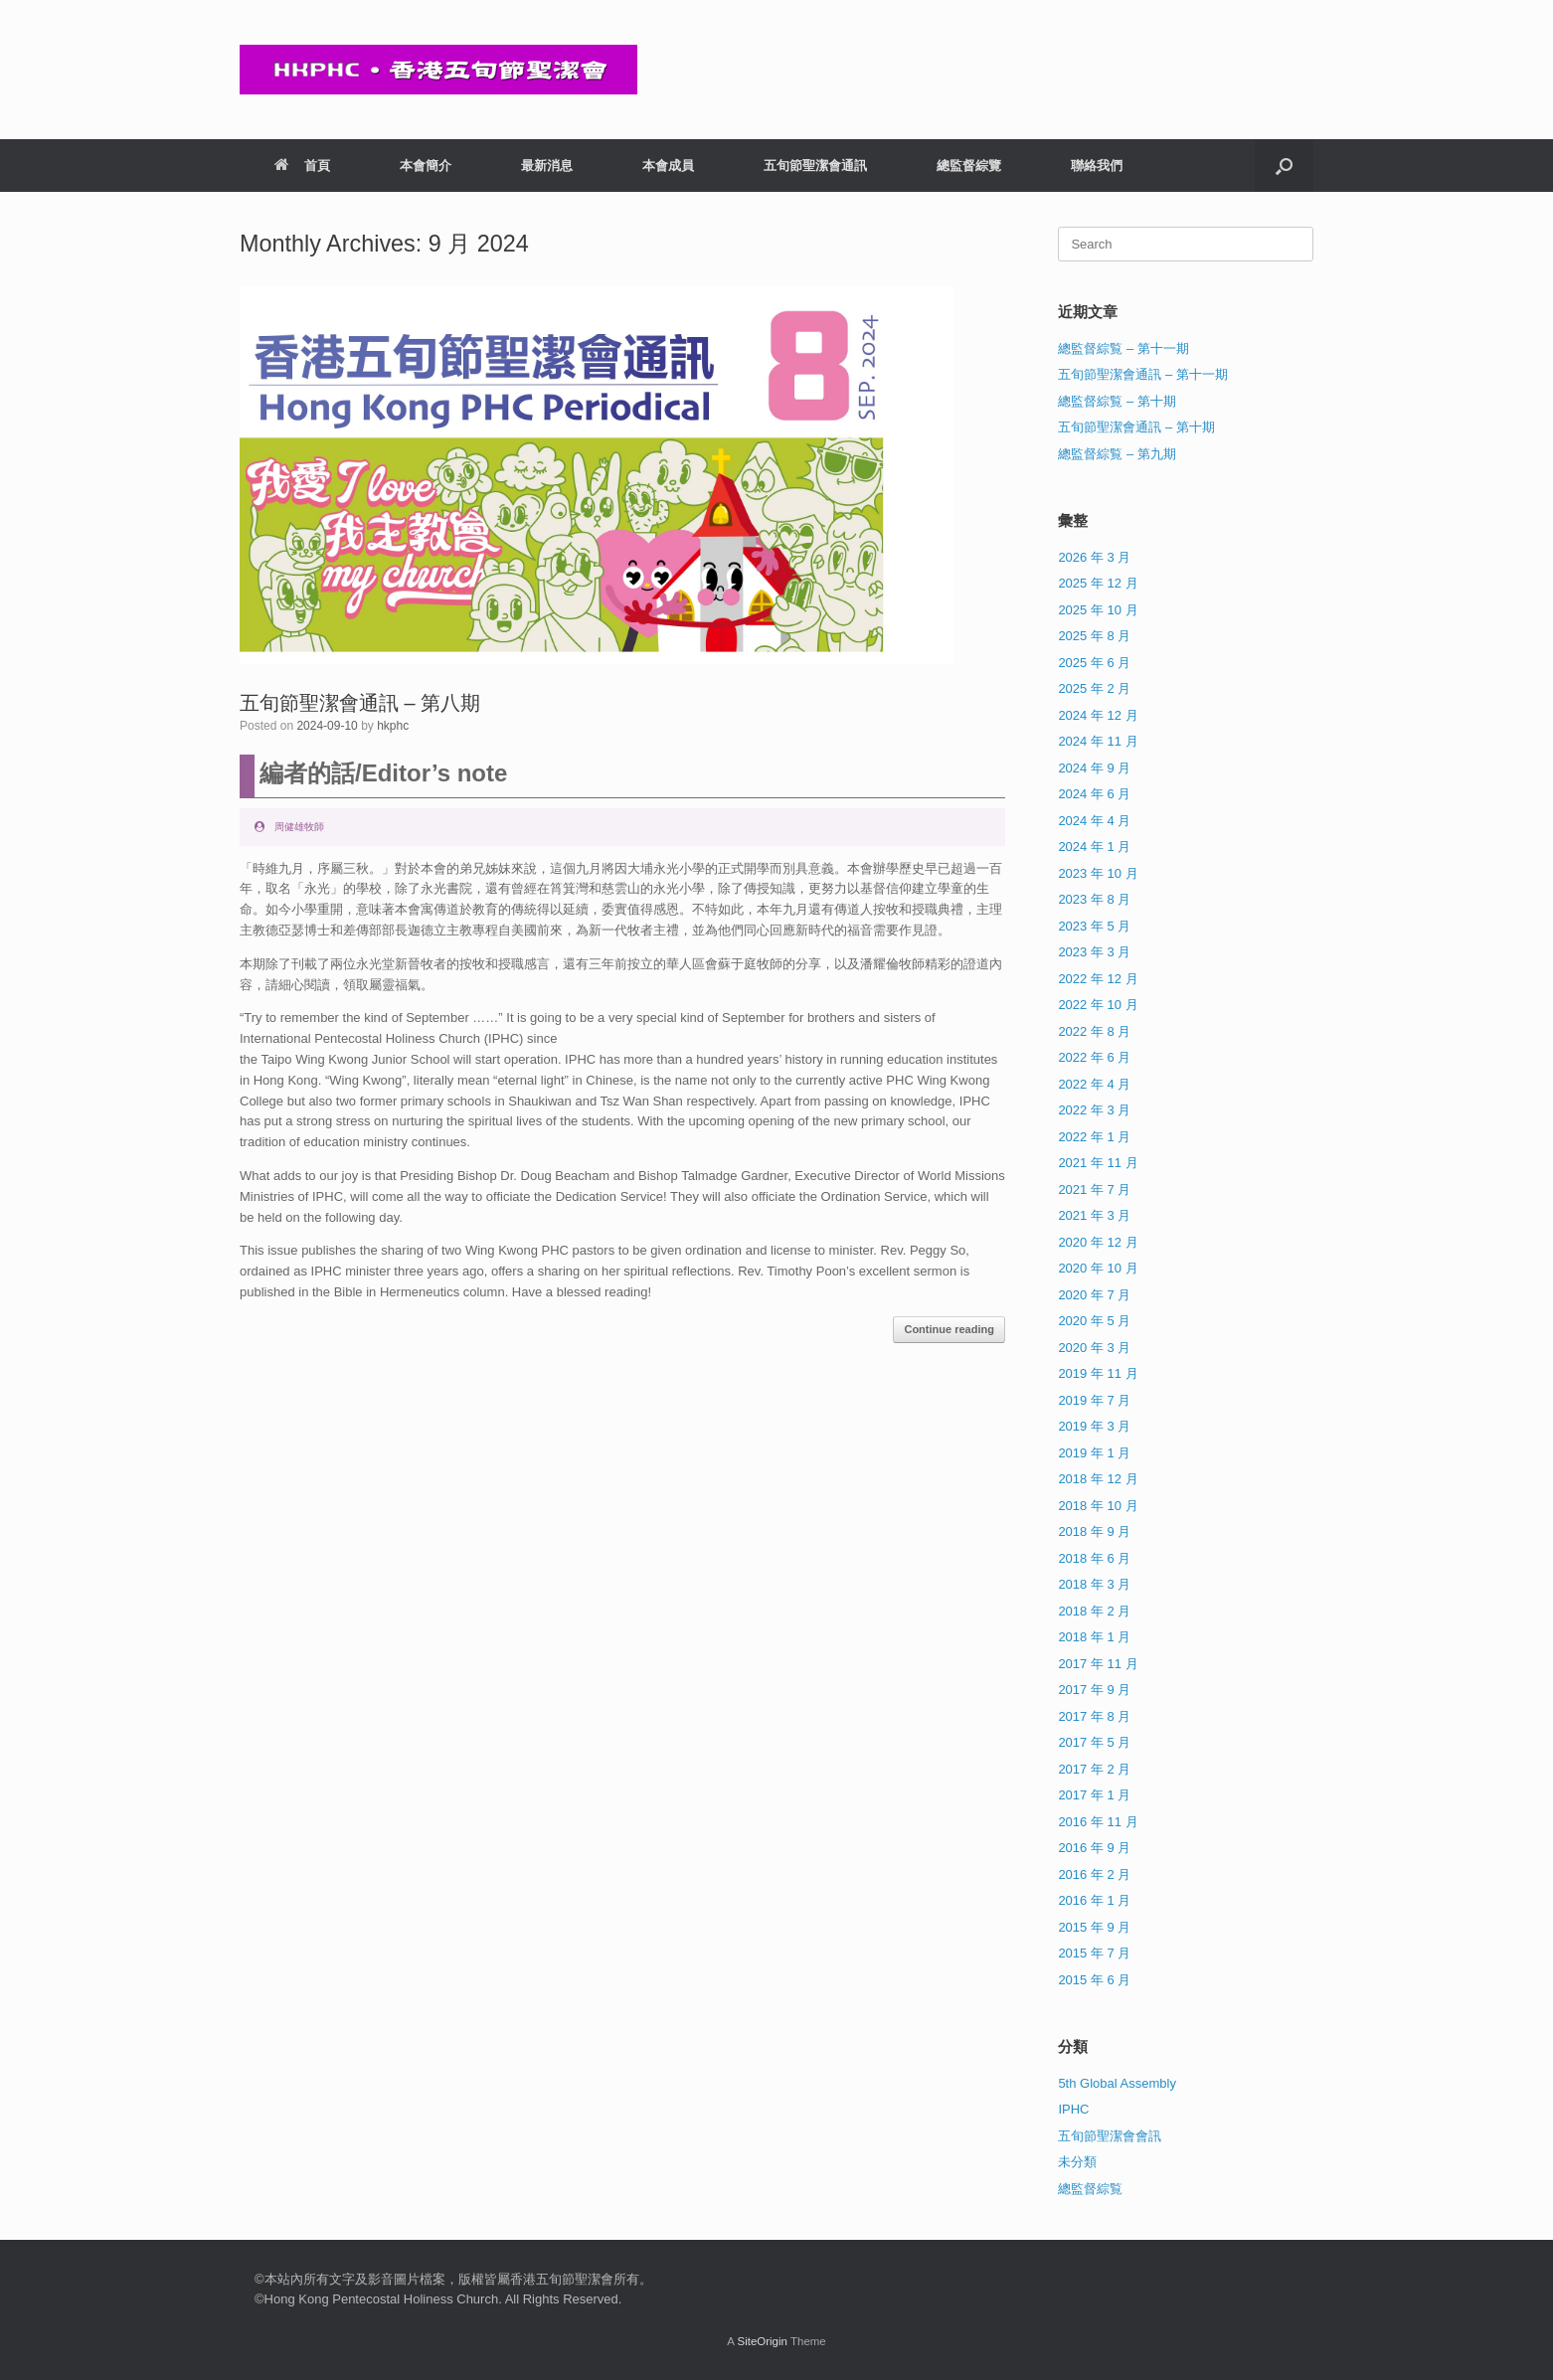 This screenshot has width=1553, height=2380. What do you see at coordinates (1097, 1505) in the screenshot?
I see `2018 年 10 月` at bounding box center [1097, 1505].